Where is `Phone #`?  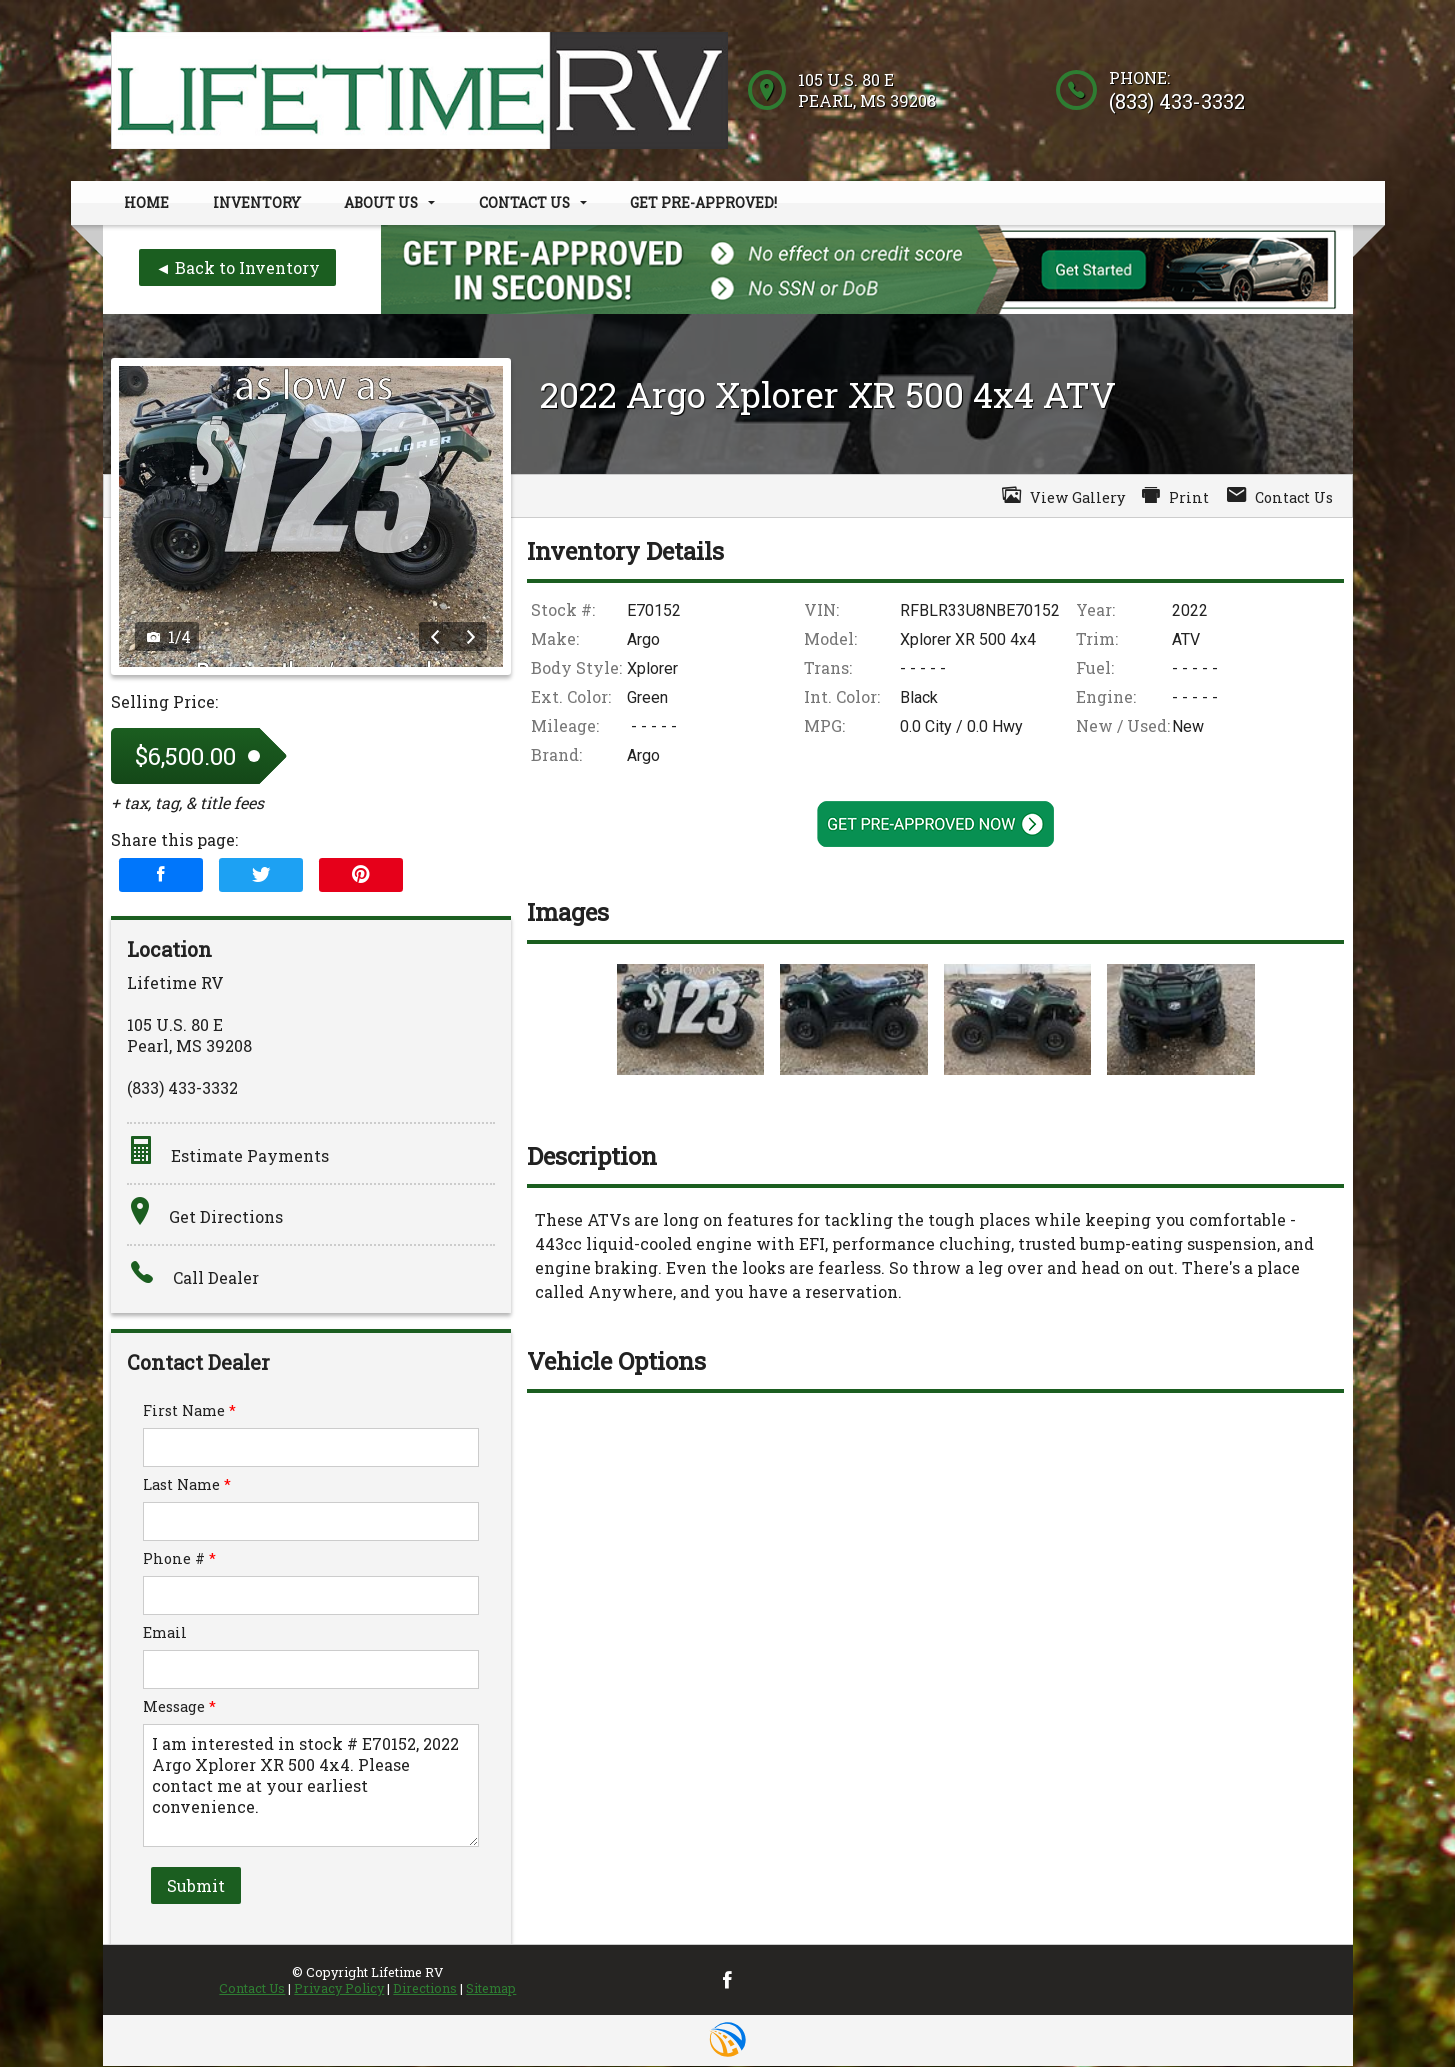 Phone # is located at coordinates (179, 1559).